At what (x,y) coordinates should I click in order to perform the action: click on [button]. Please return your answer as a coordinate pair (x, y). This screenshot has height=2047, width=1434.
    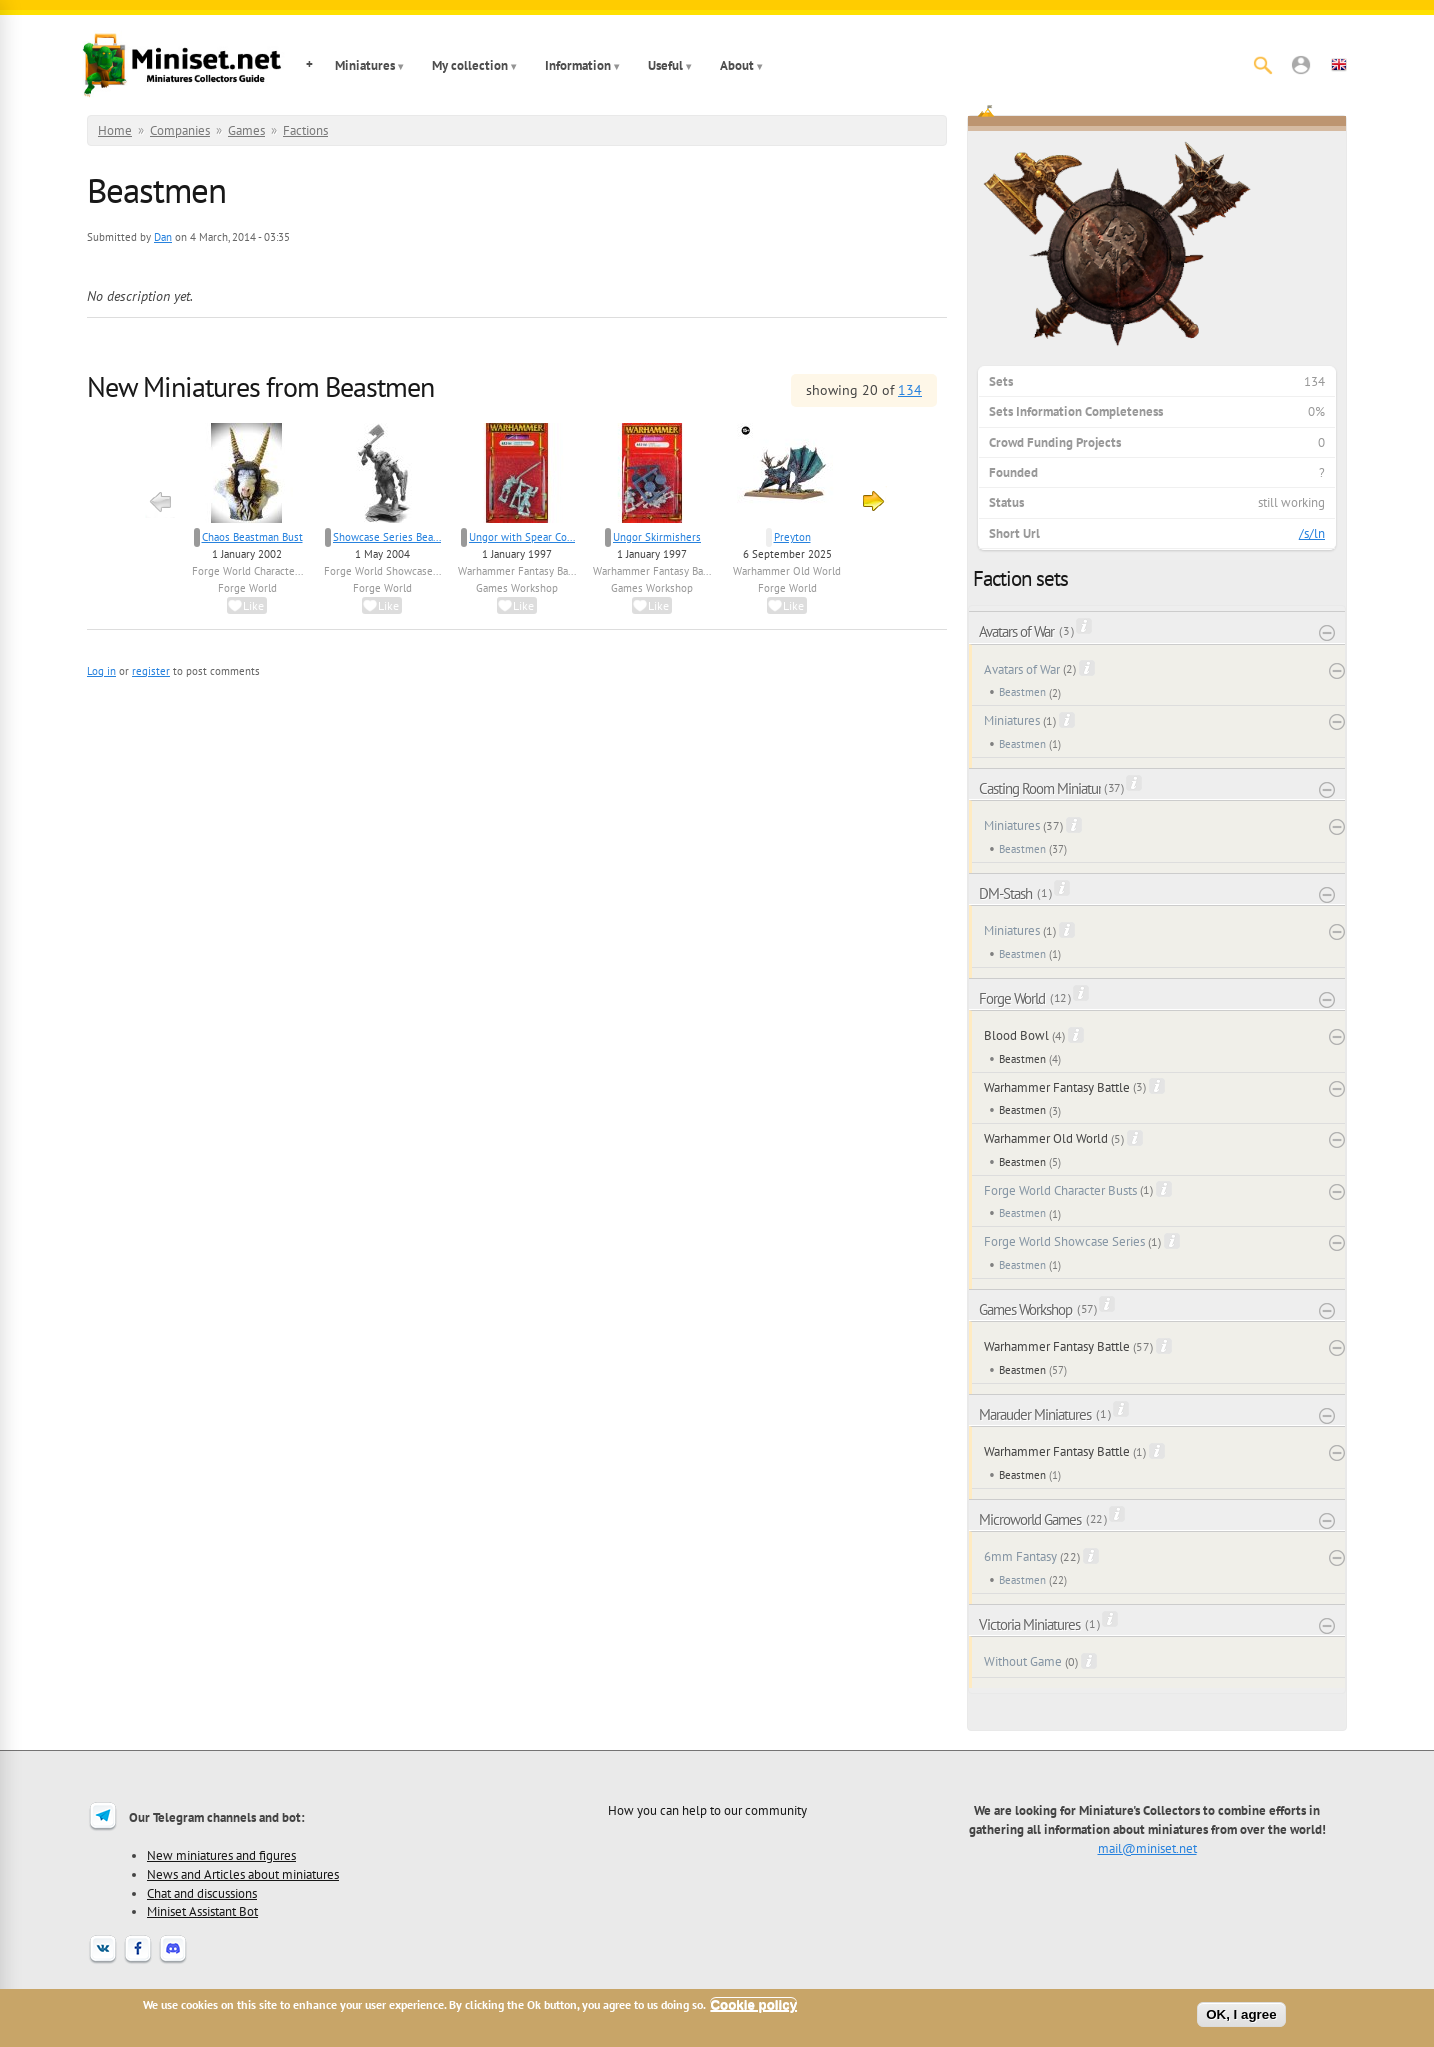
    Looking at the image, I should click on (1301, 65).